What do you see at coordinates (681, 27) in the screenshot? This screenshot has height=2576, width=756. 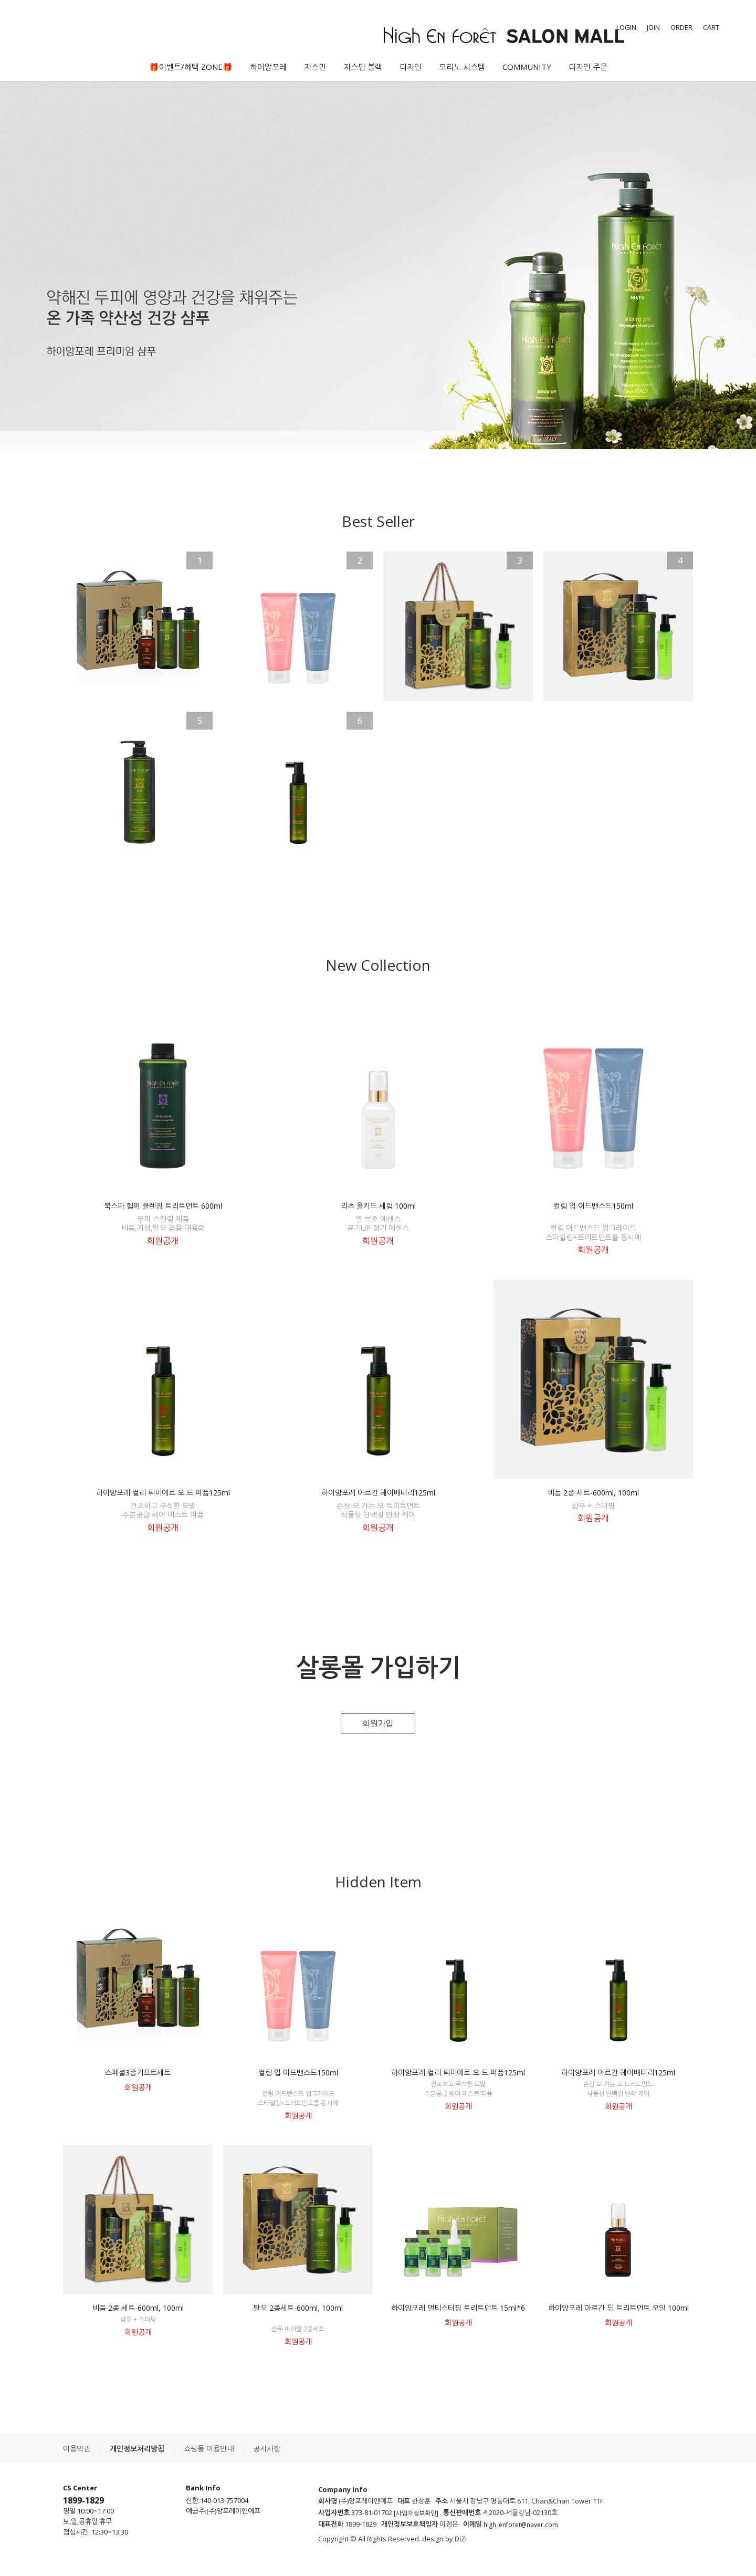 I see `ORDER` at bounding box center [681, 27].